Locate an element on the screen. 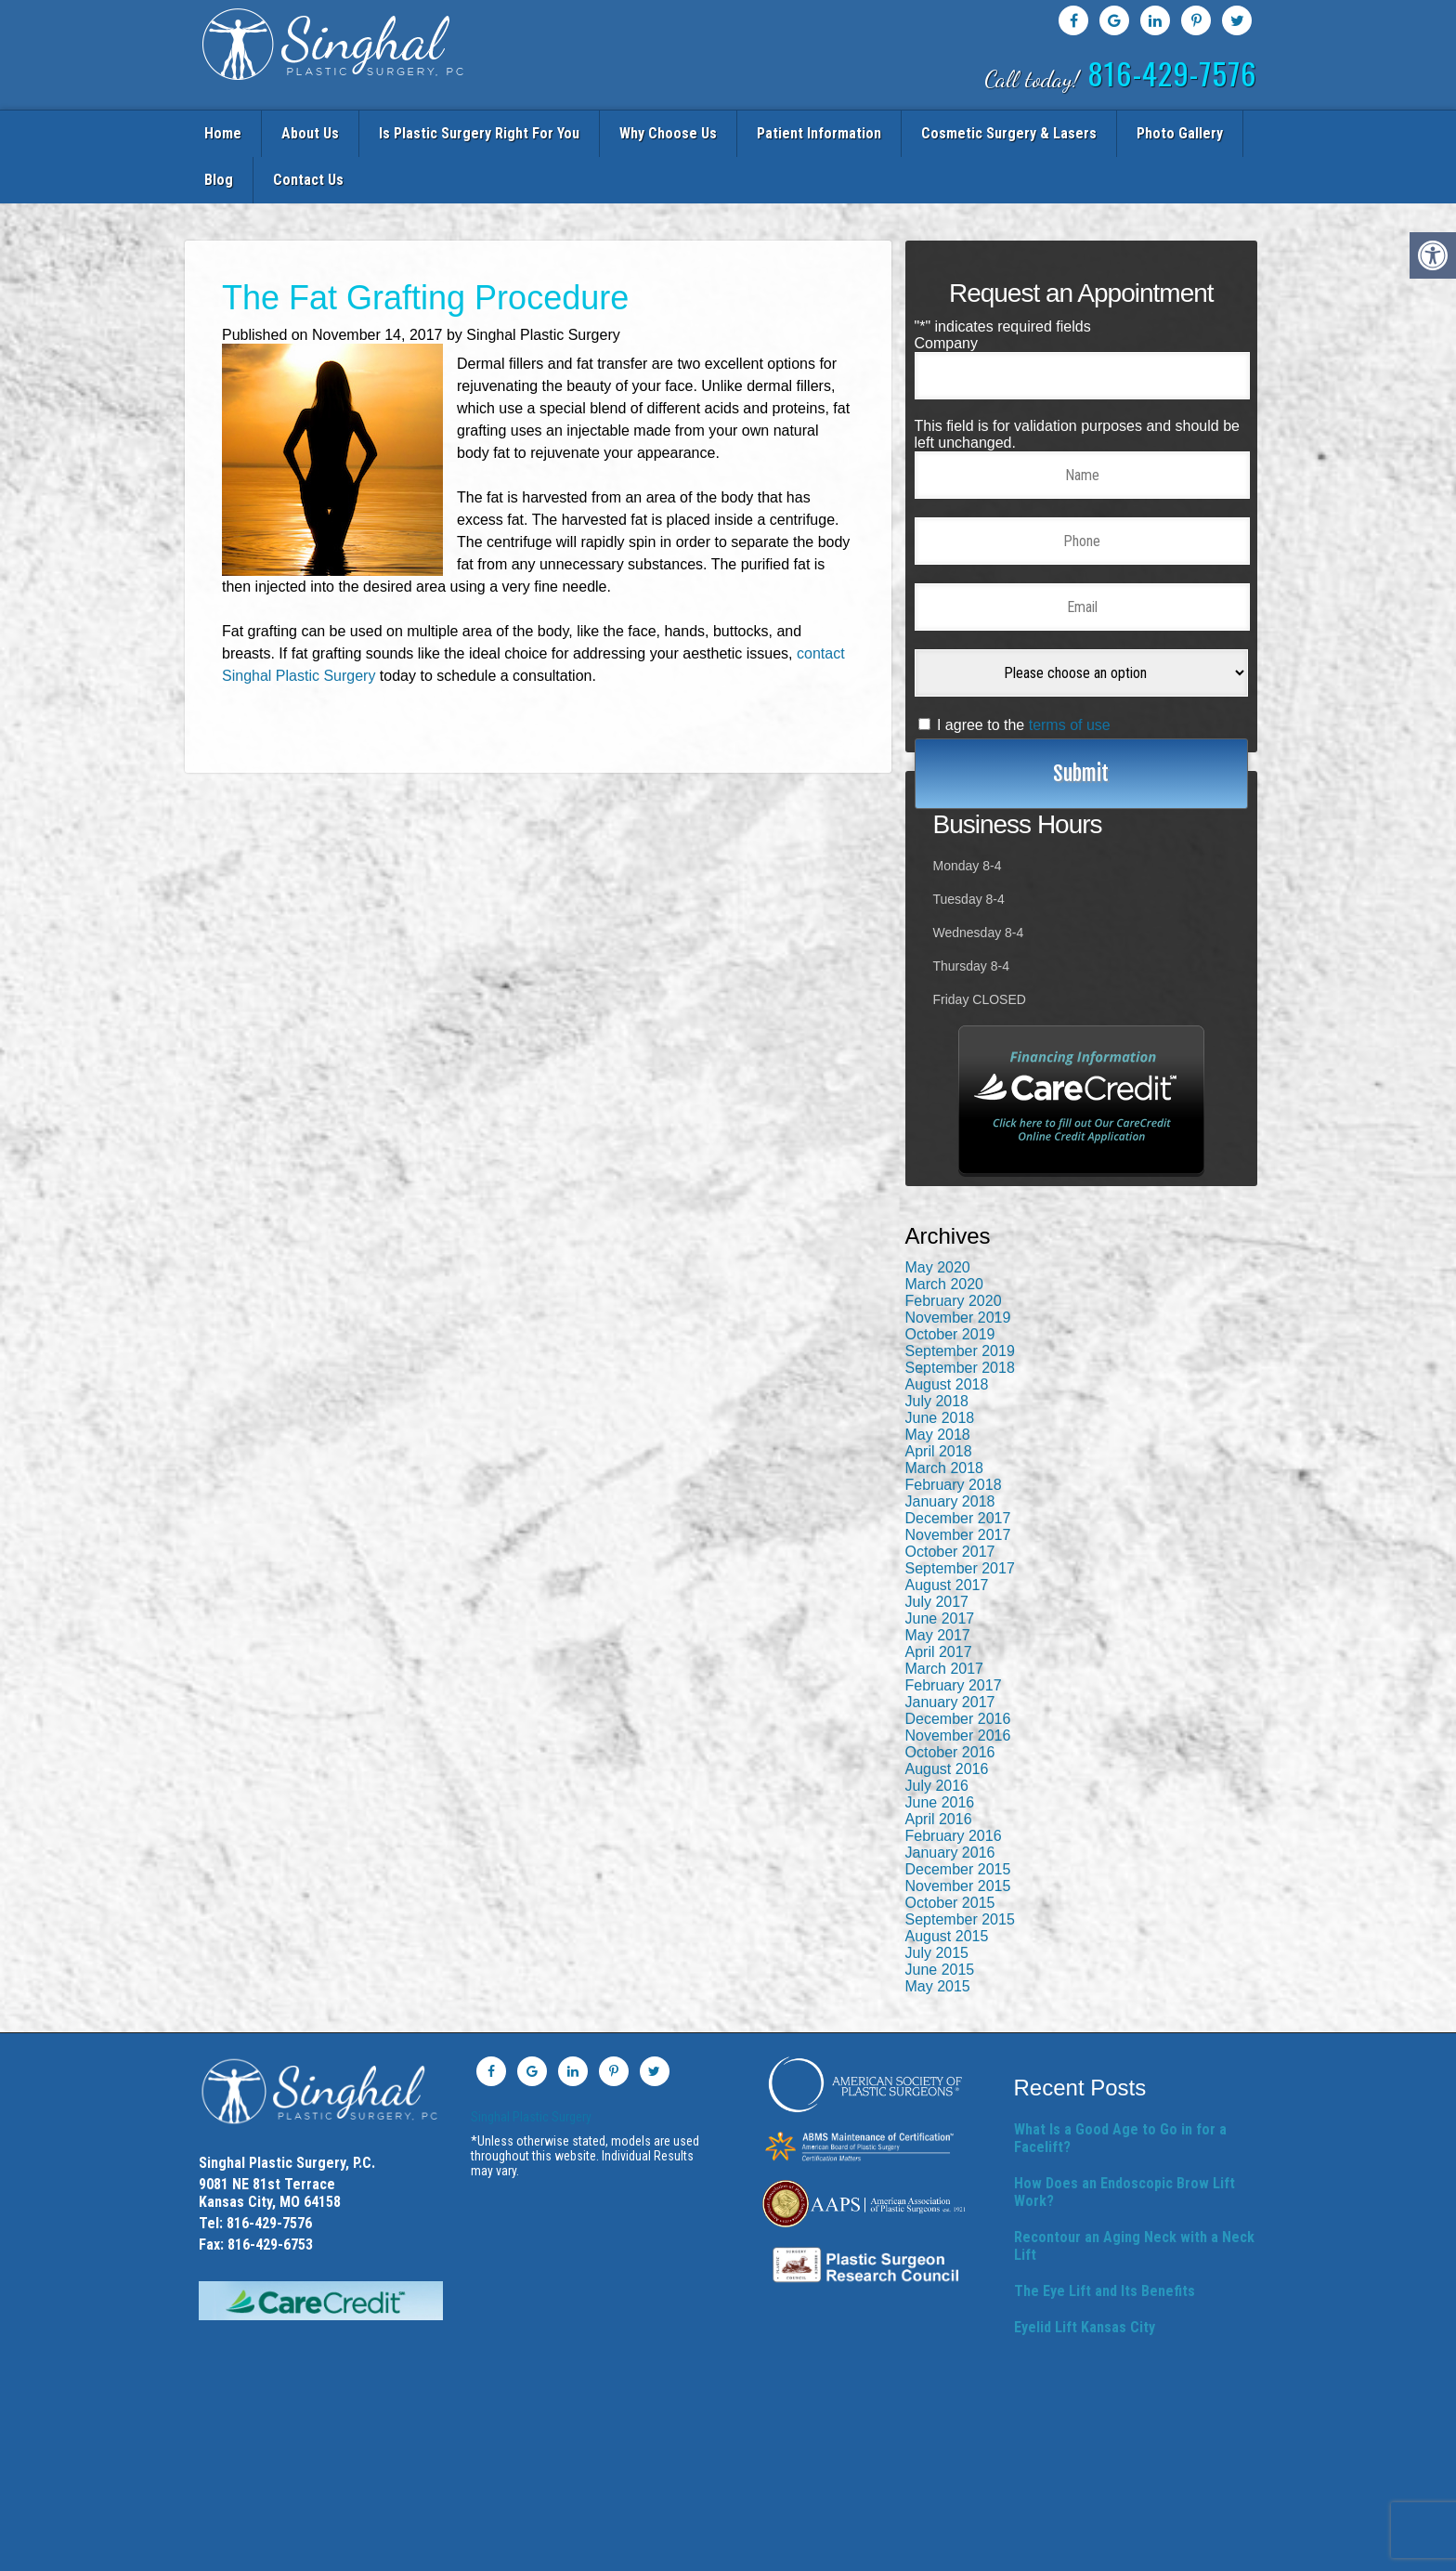 This screenshot has width=1456, height=2571. Patient Information is located at coordinates (744, 131).